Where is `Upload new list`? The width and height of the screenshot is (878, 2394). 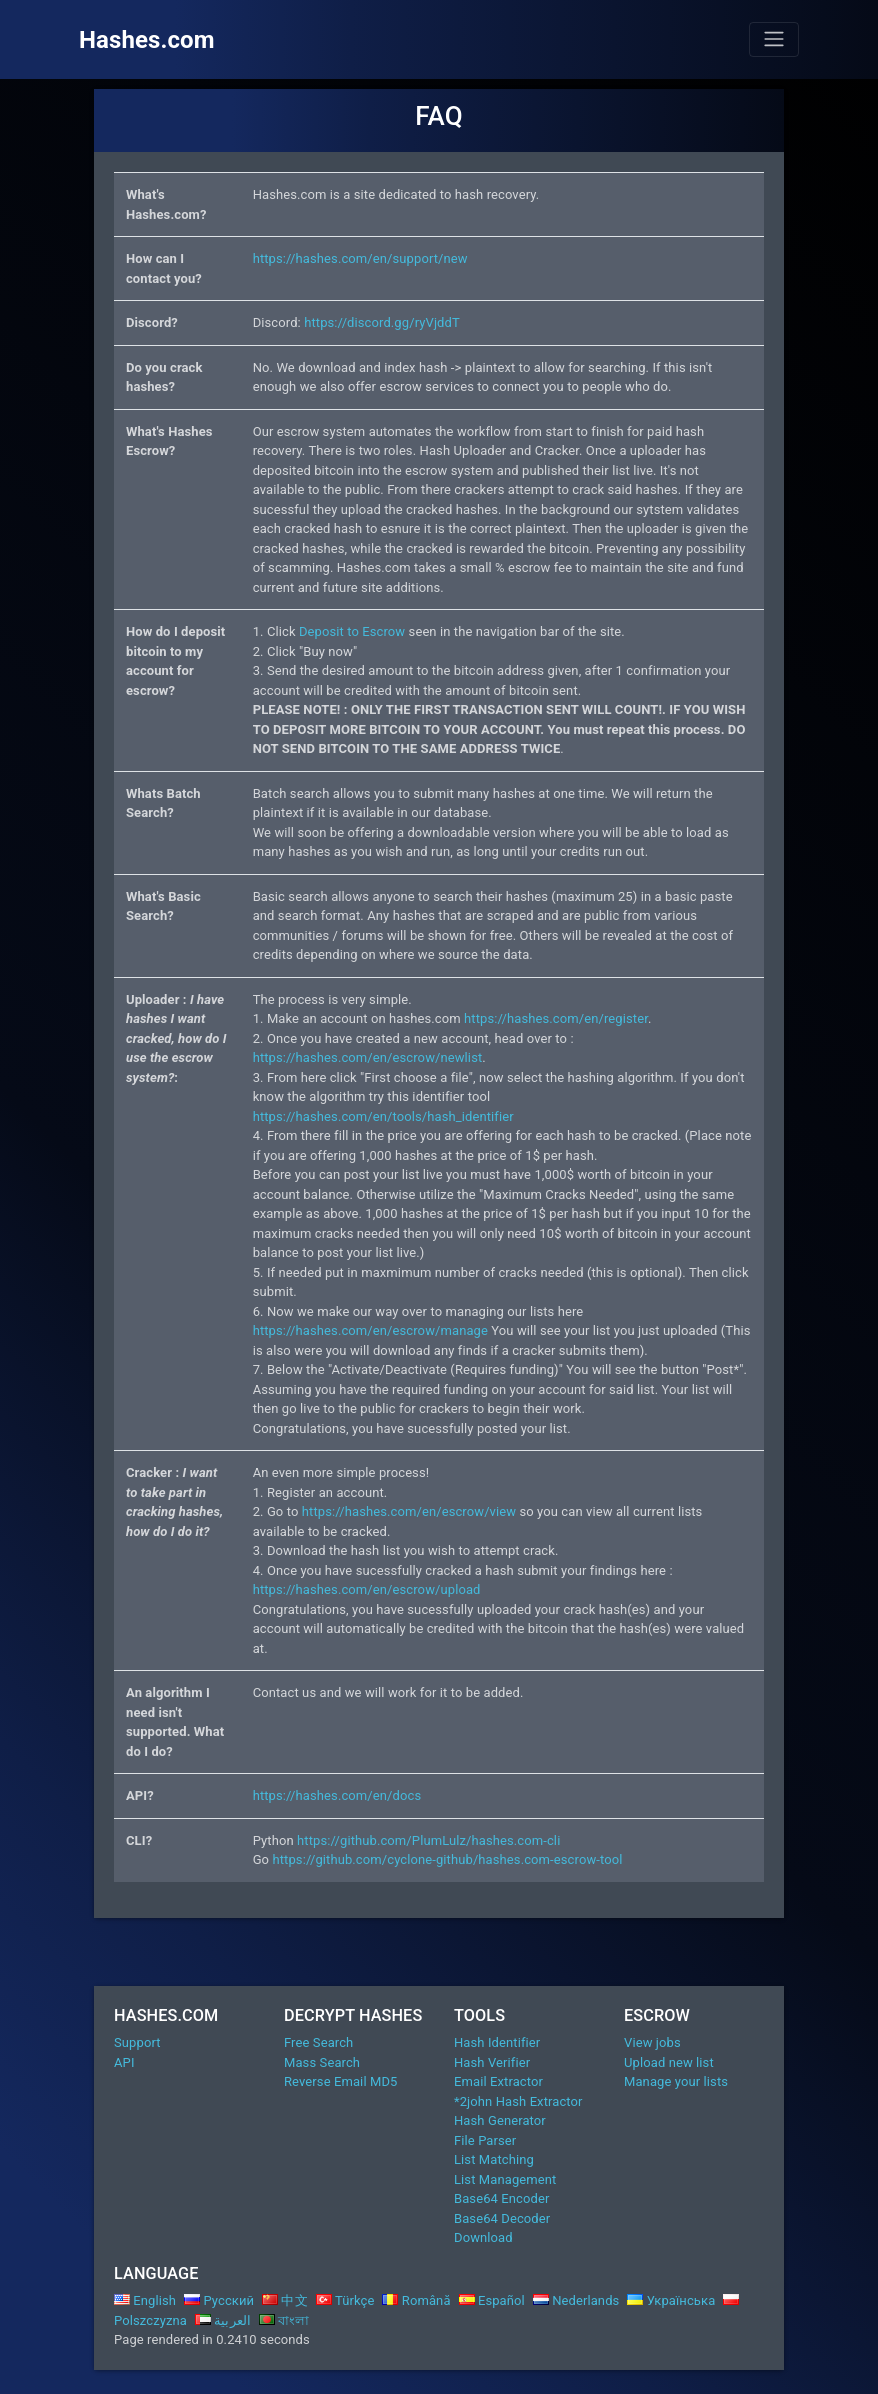 Upload new list is located at coordinates (669, 2062).